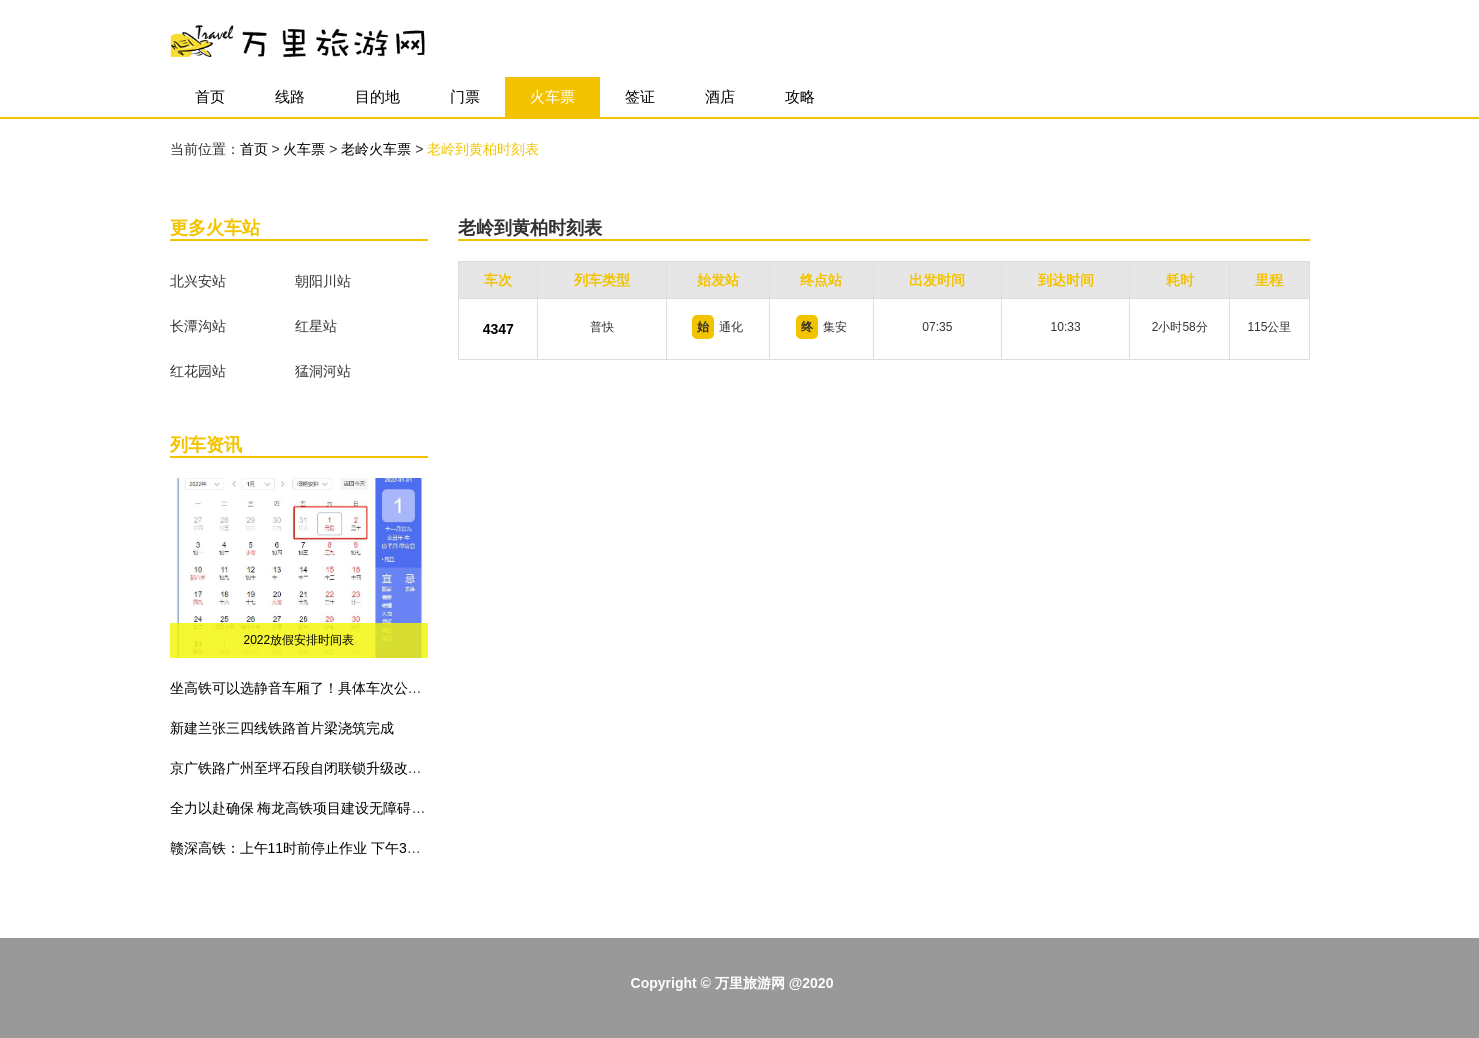 Image resolution: width=1479 pixels, height=1038 pixels. What do you see at coordinates (377, 96) in the screenshot?
I see `目的地` at bounding box center [377, 96].